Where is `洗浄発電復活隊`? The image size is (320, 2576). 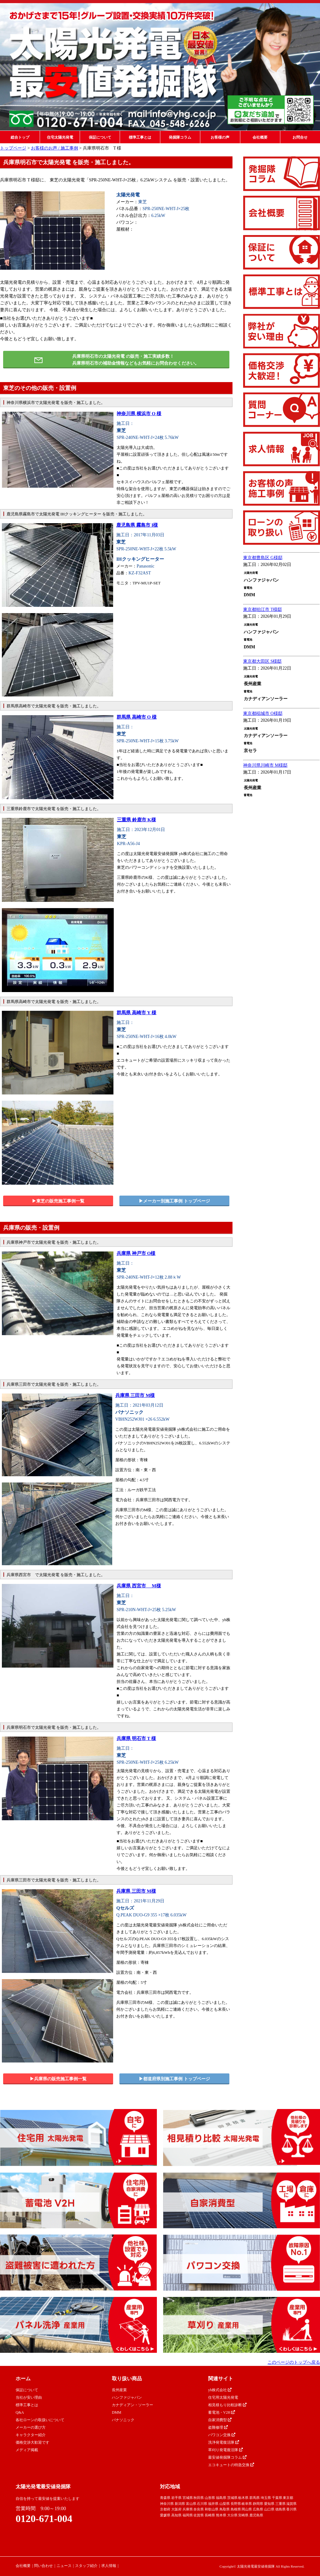
洗浄発電復活隊 is located at coordinates (223, 2442).